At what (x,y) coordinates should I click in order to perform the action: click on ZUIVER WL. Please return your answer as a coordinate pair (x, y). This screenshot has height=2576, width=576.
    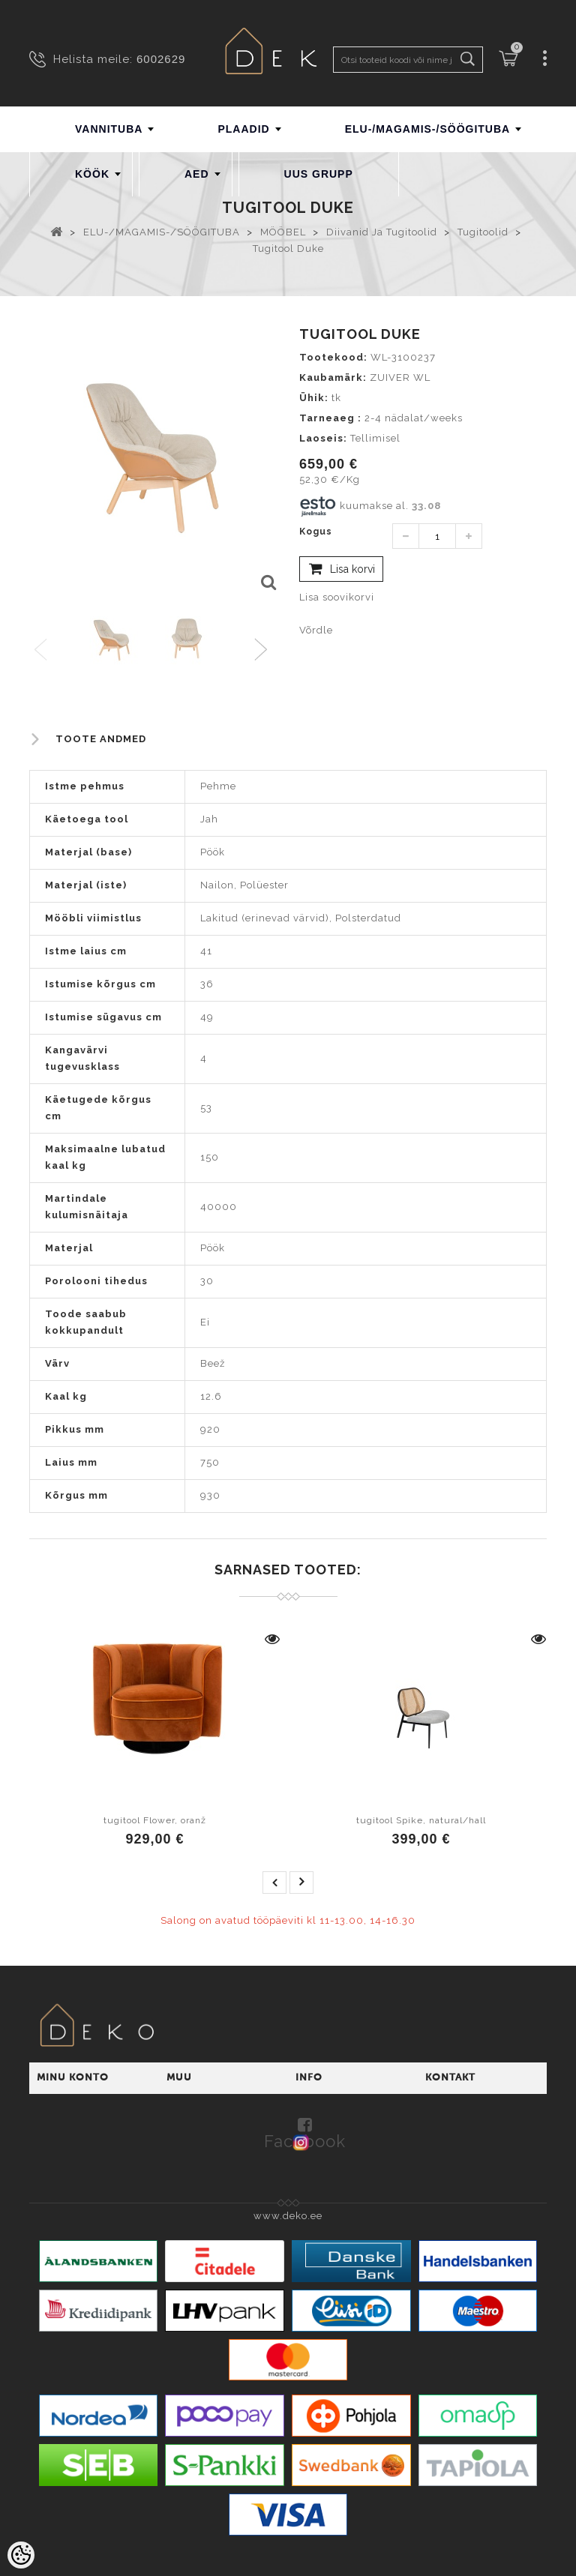
    Looking at the image, I should click on (400, 377).